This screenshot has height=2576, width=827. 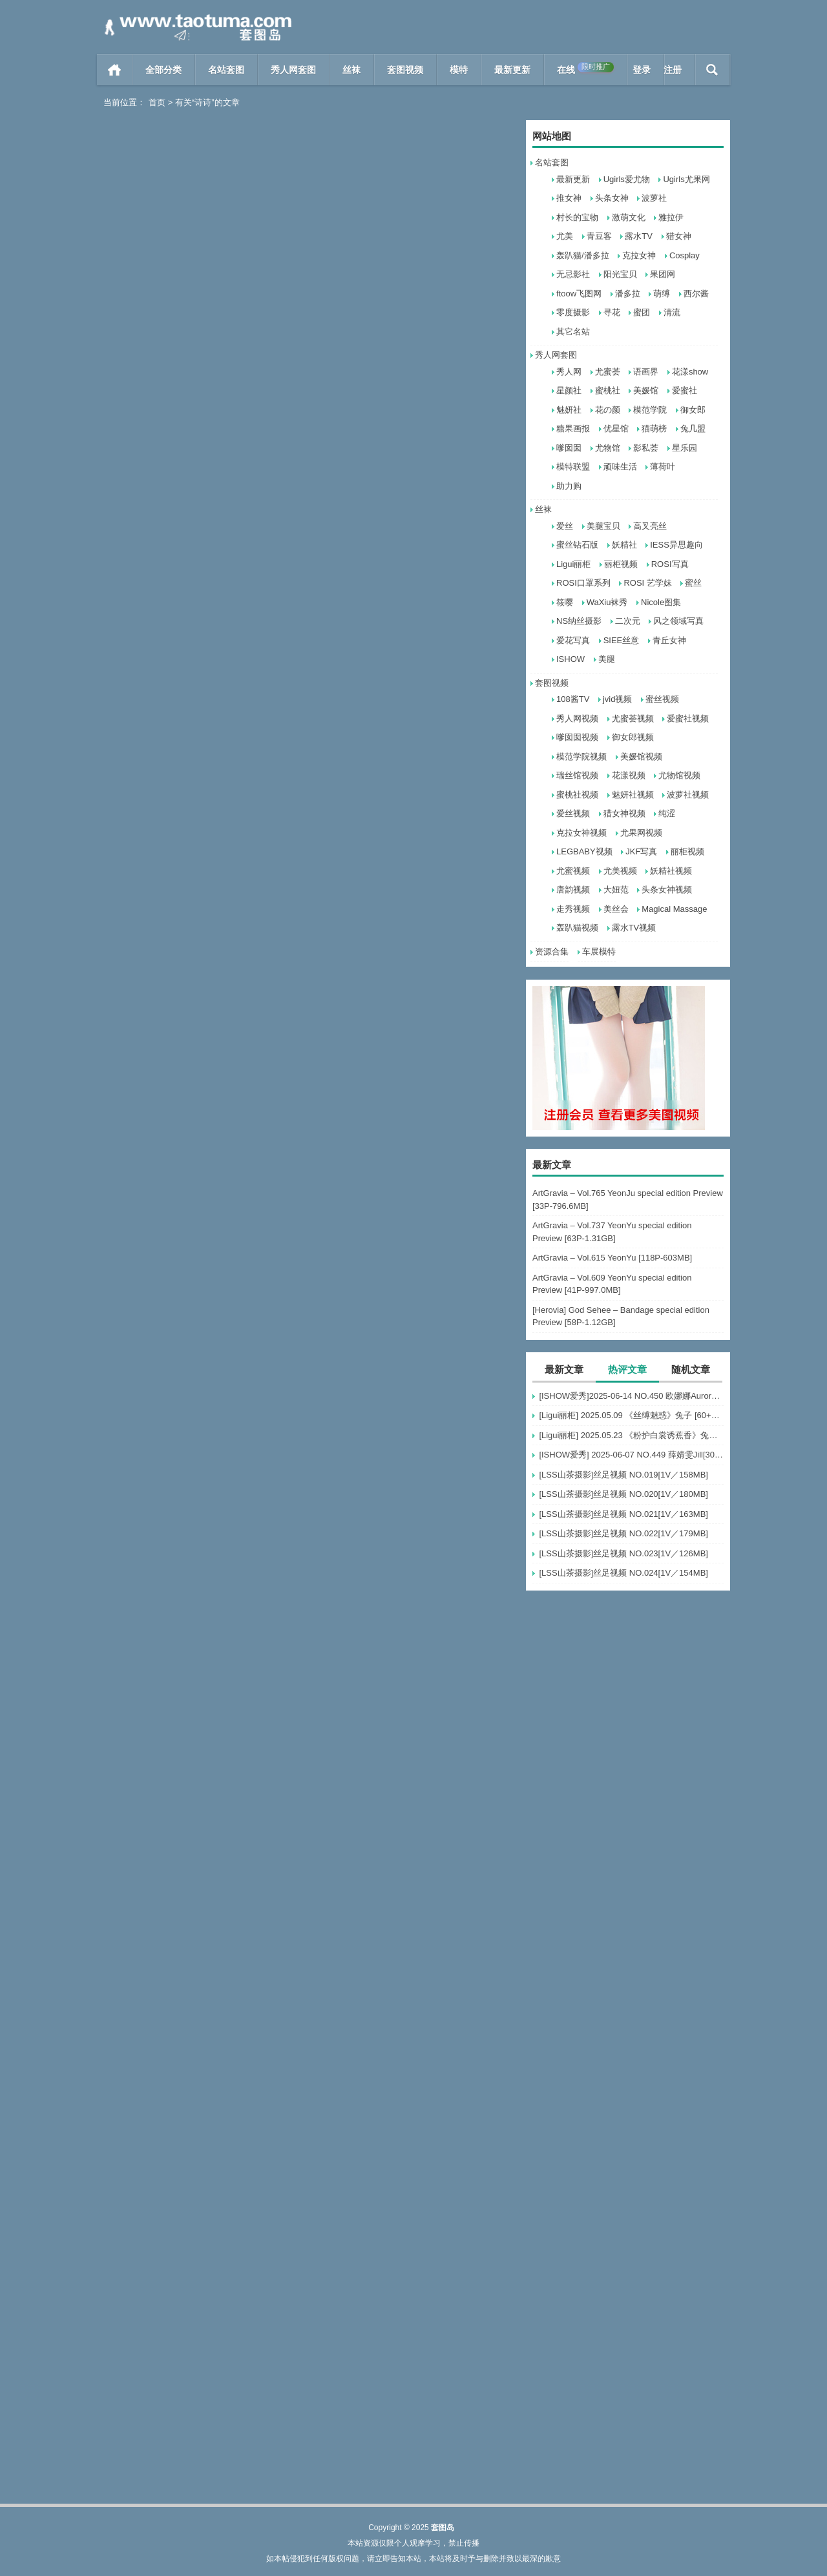 What do you see at coordinates (631, 1435) in the screenshot?
I see `[Ligui丽柜] 2025.05.23 《粉护白裳诱蕉香》兔子 [65+1P-68M]` at bounding box center [631, 1435].